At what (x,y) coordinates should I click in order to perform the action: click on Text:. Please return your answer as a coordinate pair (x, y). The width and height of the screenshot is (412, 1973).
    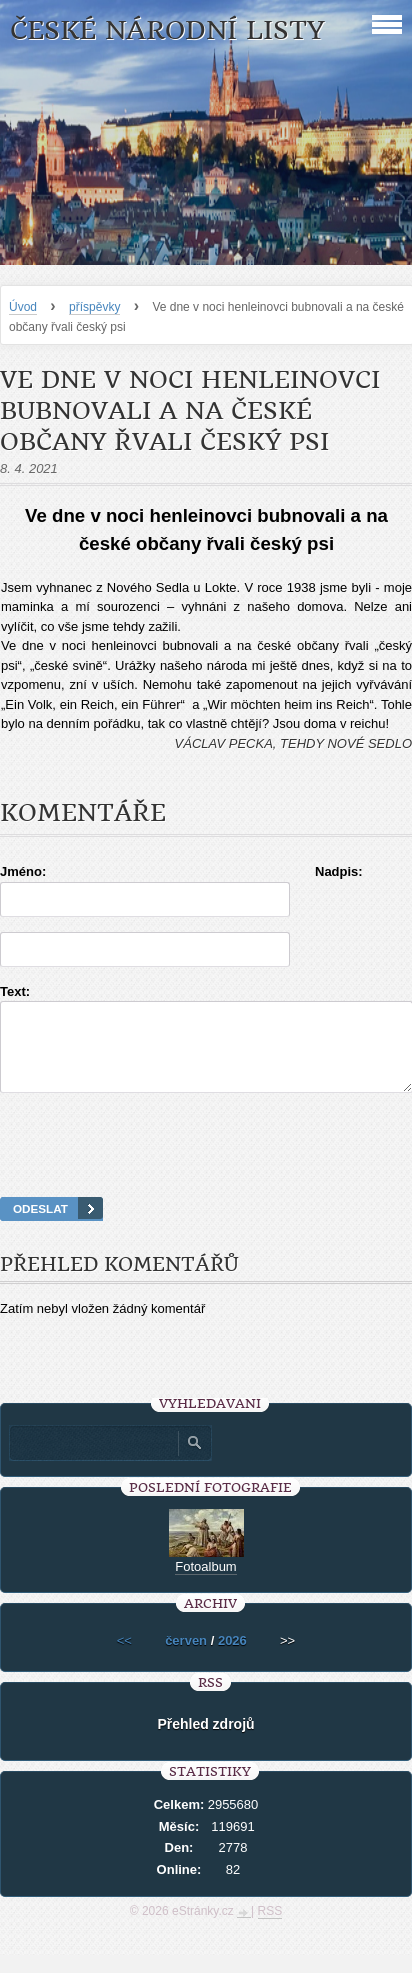
    Looking at the image, I should click on (15, 991).